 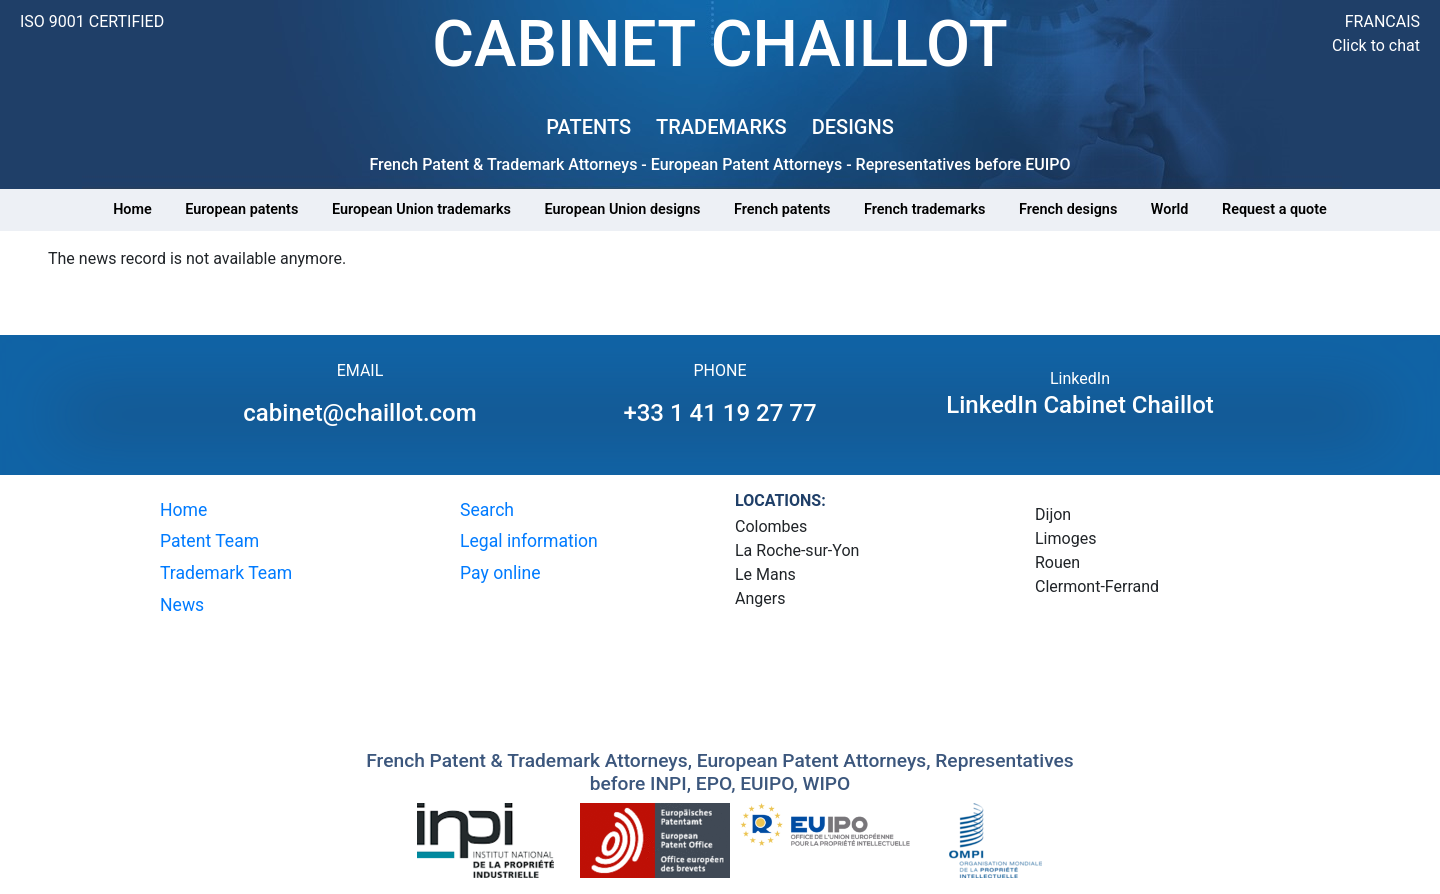 What do you see at coordinates (782, 209) in the screenshot?
I see `French patents` at bounding box center [782, 209].